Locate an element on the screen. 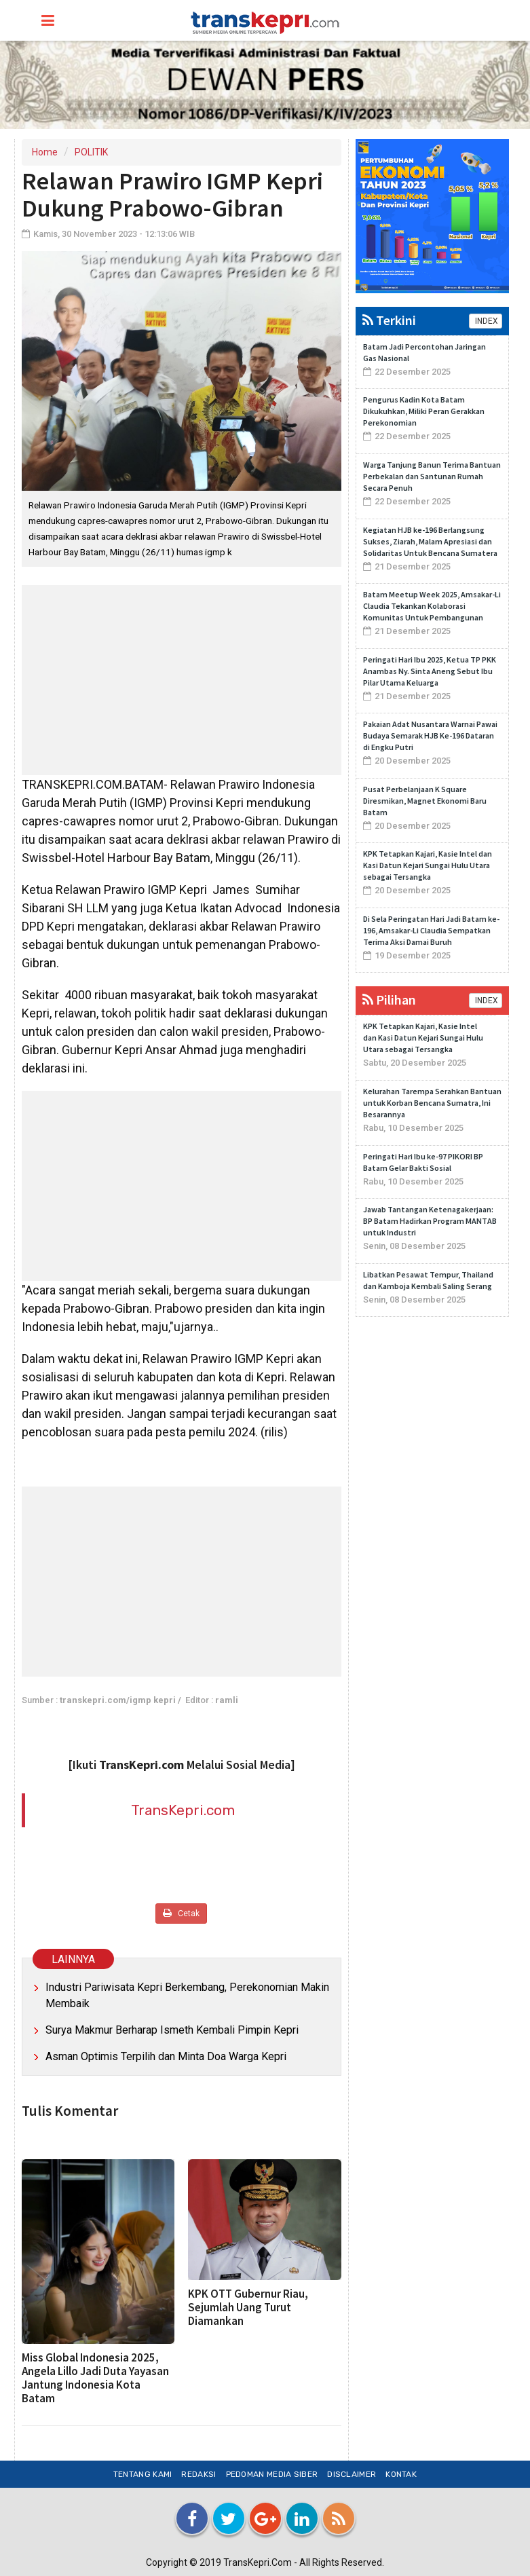 Image resolution: width=530 pixels, height=2576 pixels. Jawab Tantangan Ketenagakerjaan: BP Batam Hadirkan Program MANTAB untuk Industri is located at coordinates (430, 1220).